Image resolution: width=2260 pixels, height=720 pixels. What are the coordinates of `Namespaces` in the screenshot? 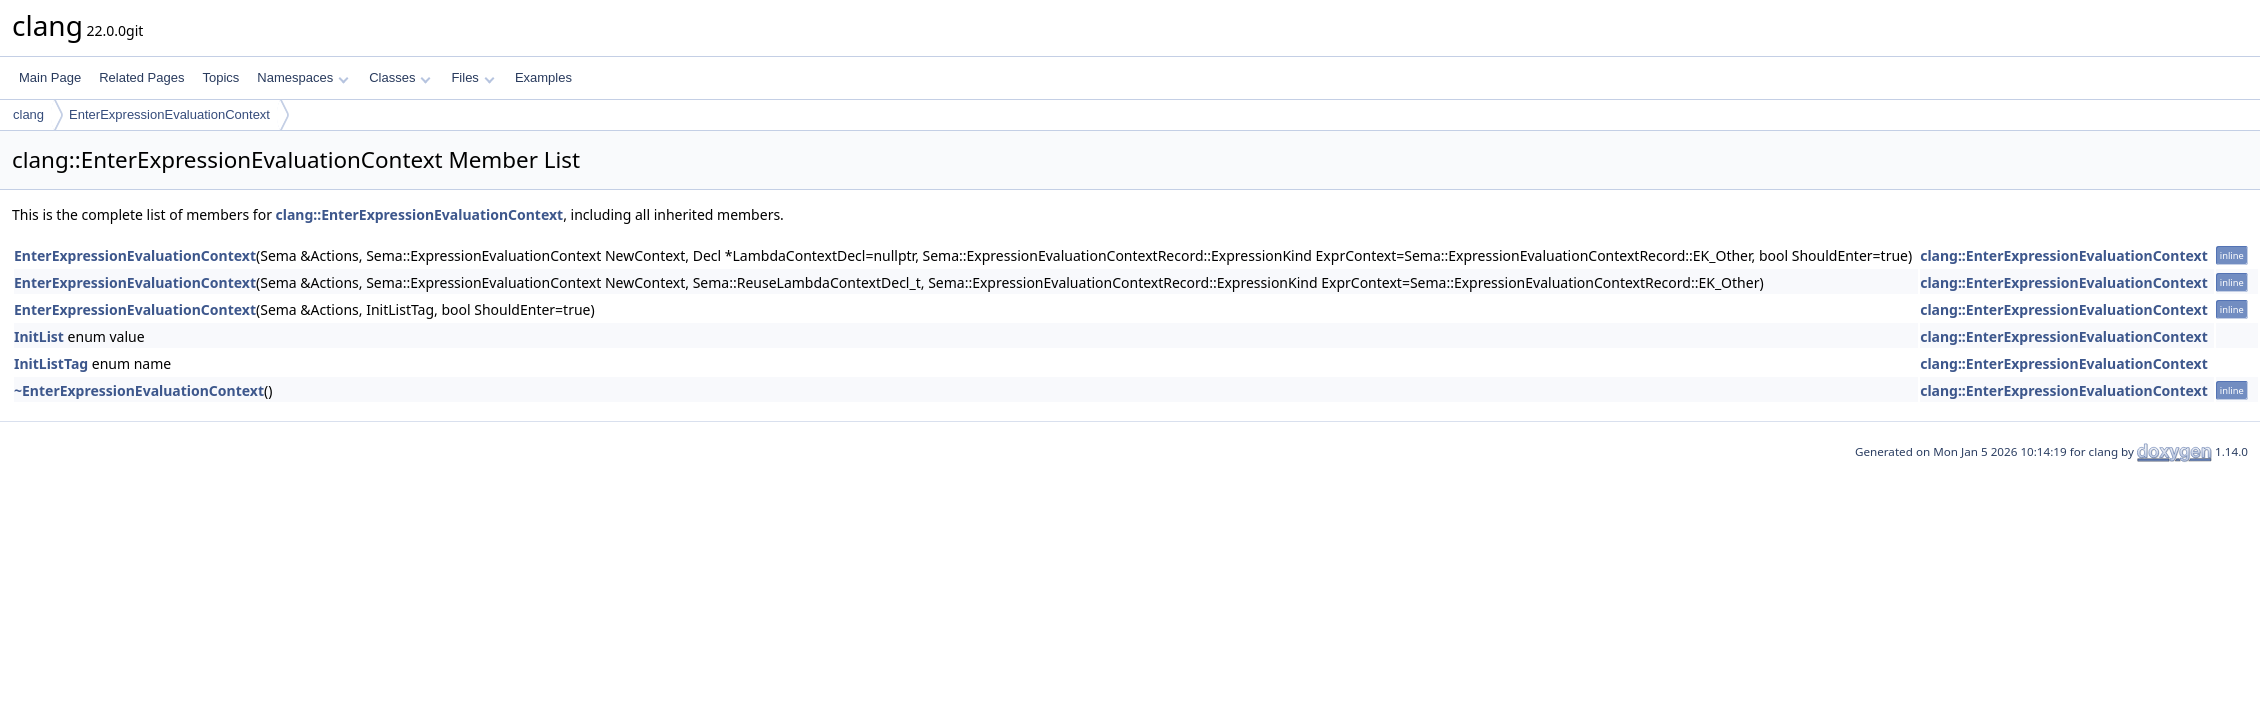 It's located at (302, 77).